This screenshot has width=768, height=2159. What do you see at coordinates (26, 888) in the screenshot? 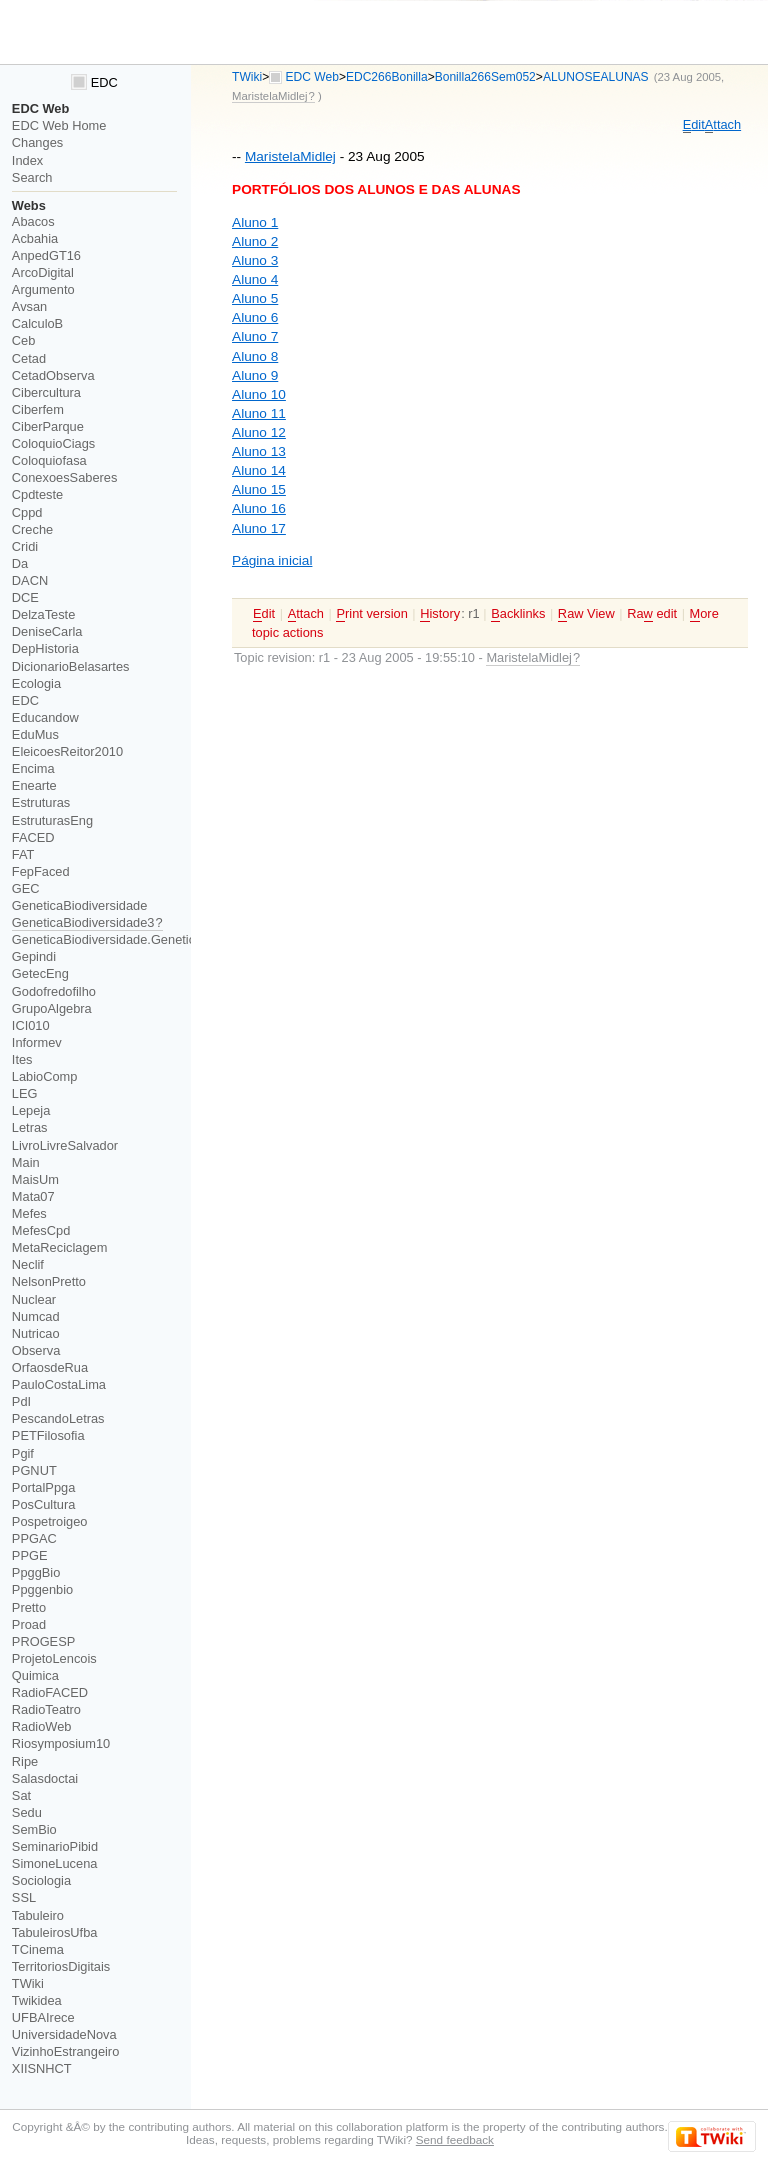
I see `GEC` at bounding box center [26, 888].